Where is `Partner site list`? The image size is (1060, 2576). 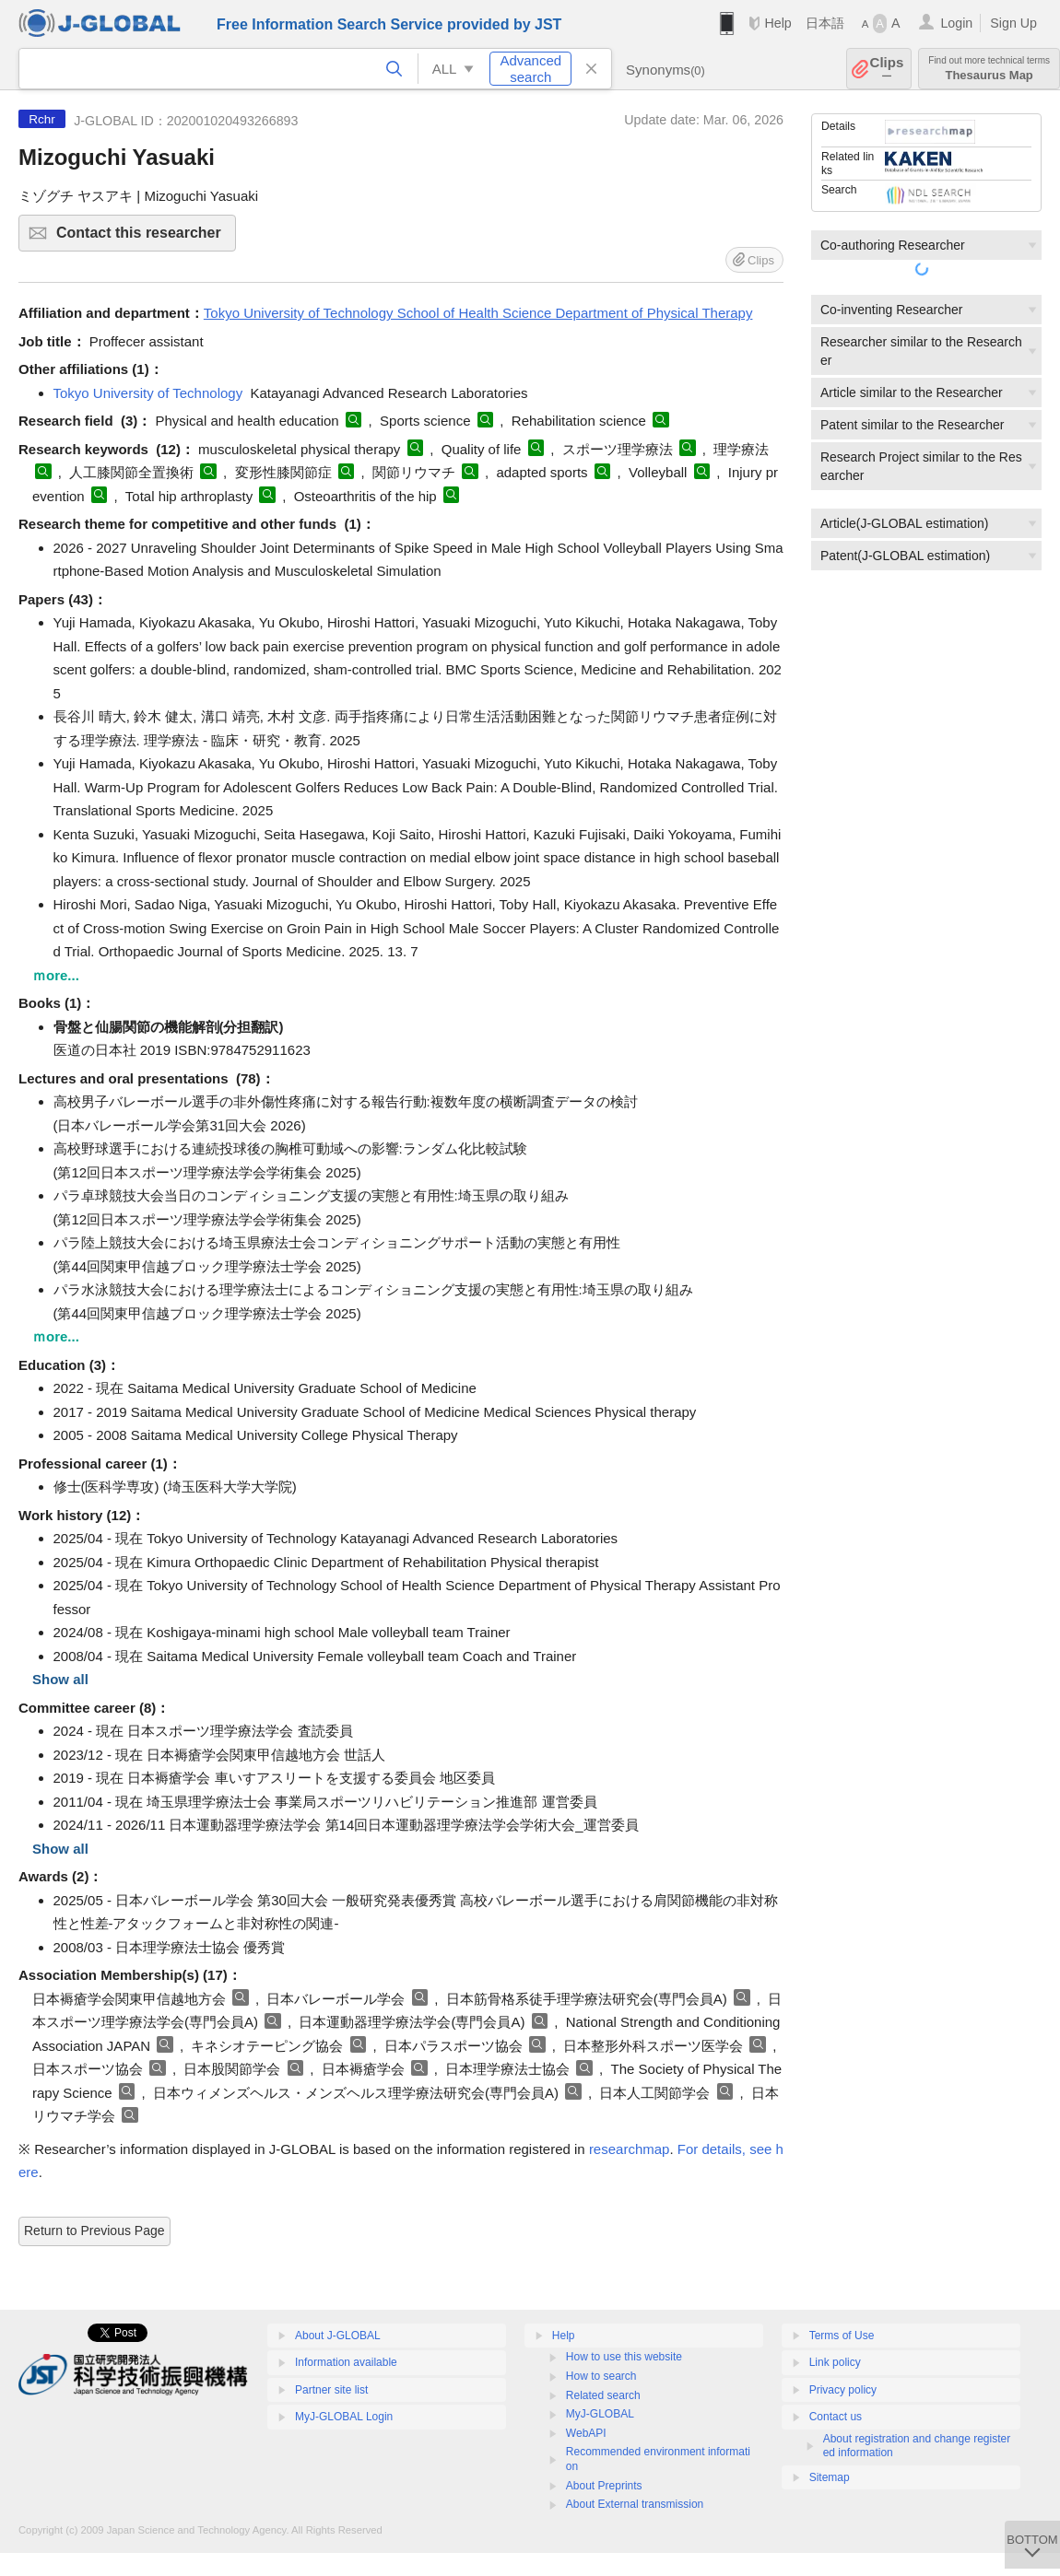
Partner site list is located at coordinates (331, 2389).